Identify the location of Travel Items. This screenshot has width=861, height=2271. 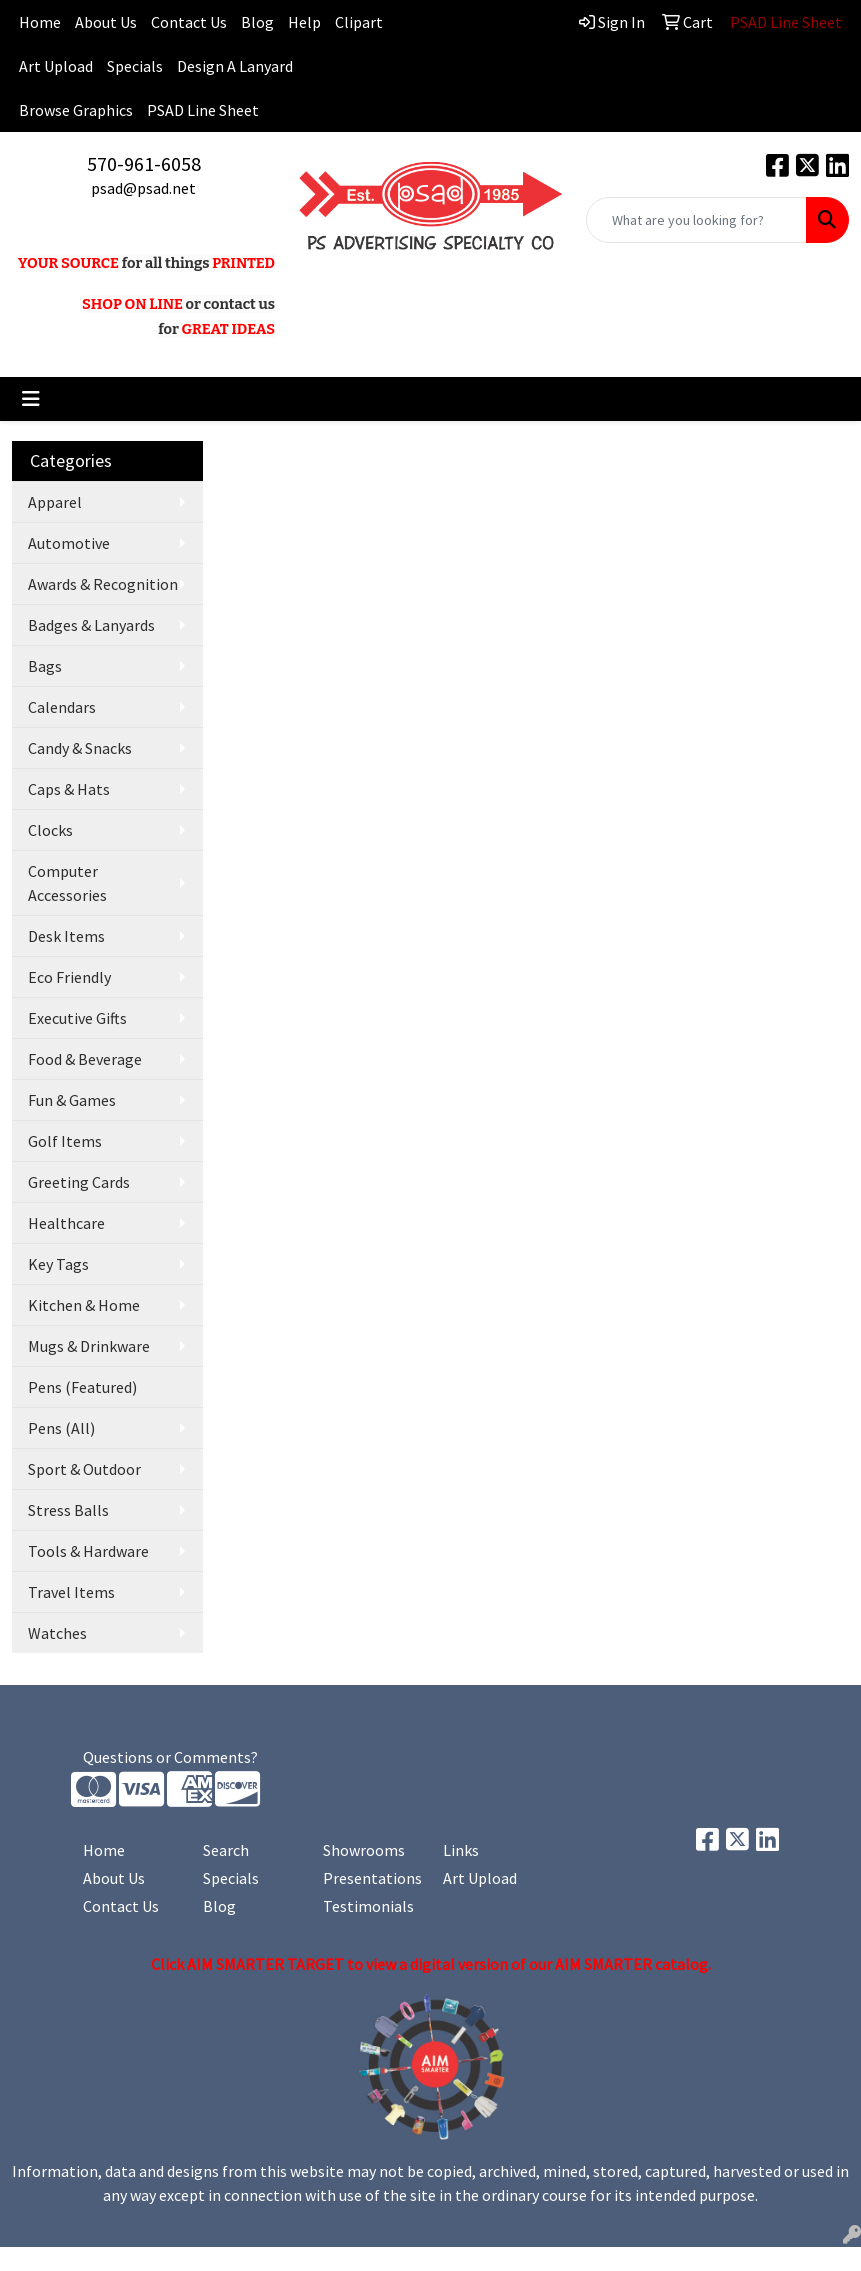
(71, 1592).